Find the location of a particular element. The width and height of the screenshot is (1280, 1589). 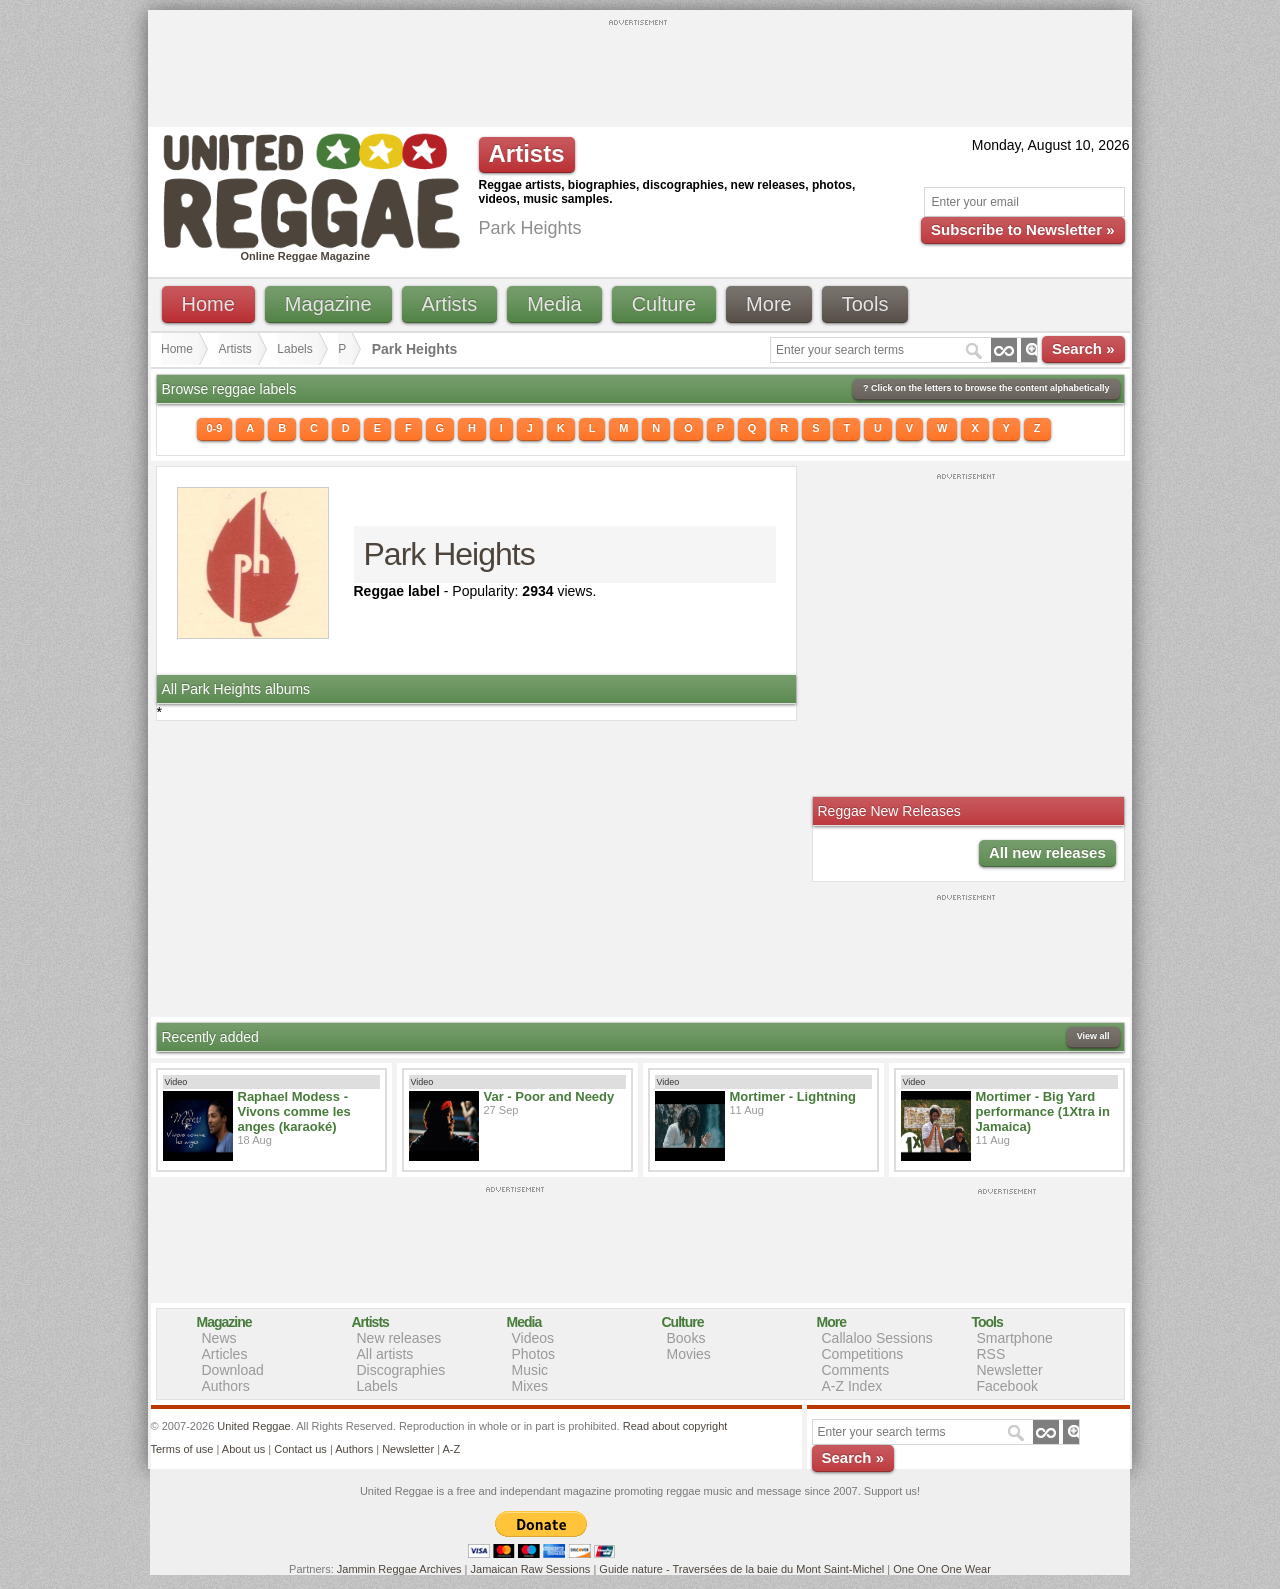

Guide nature - Traversées de la baie du Mont Saint-Michel is located at coordinates (741, 1569).